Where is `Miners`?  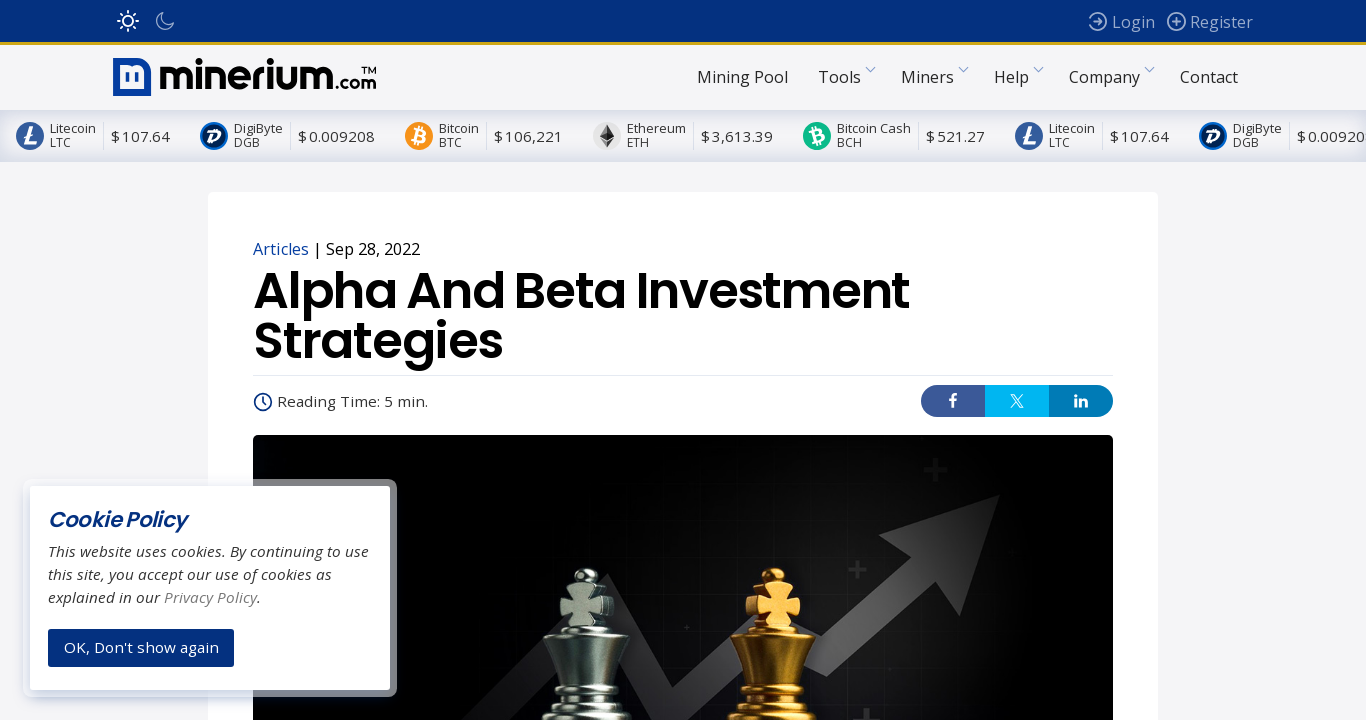
Miners is located at coordinates (927, 84).